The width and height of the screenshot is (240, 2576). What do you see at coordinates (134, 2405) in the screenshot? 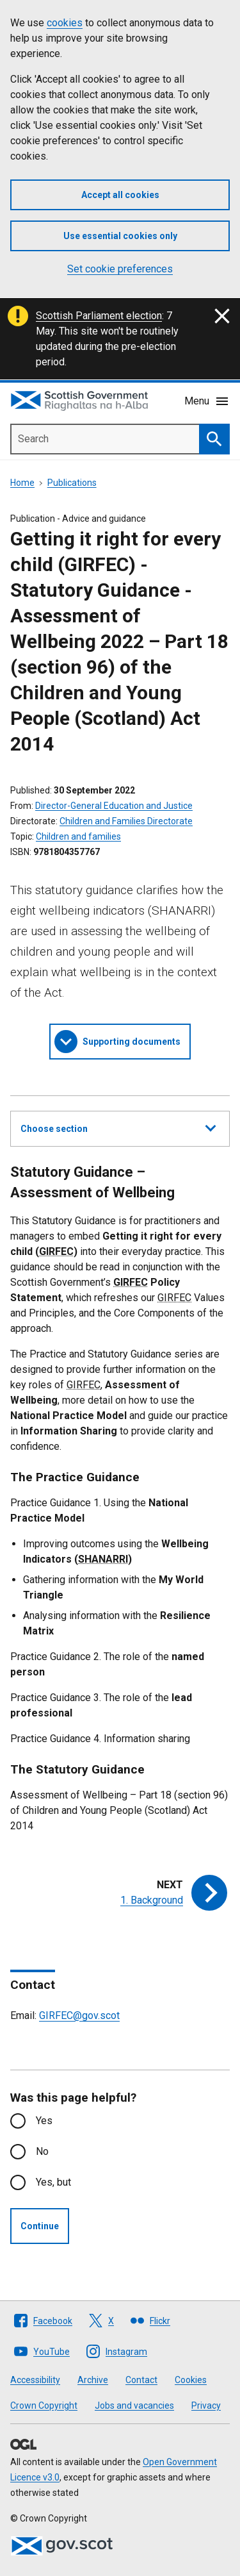
I see `Jobs and vacancies` at bounding box center [134, 2405].